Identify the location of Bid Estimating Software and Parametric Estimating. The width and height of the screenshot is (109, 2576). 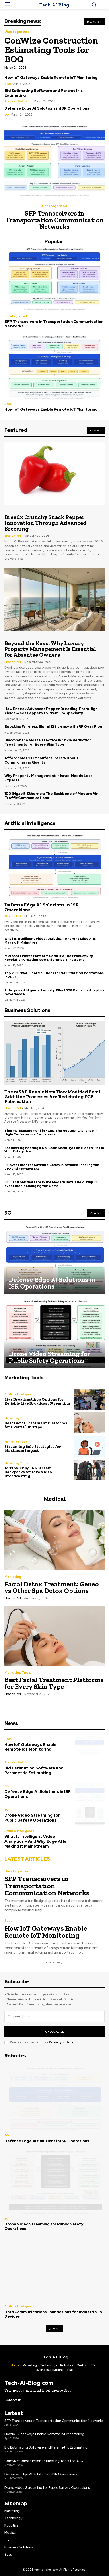
(43, 92).